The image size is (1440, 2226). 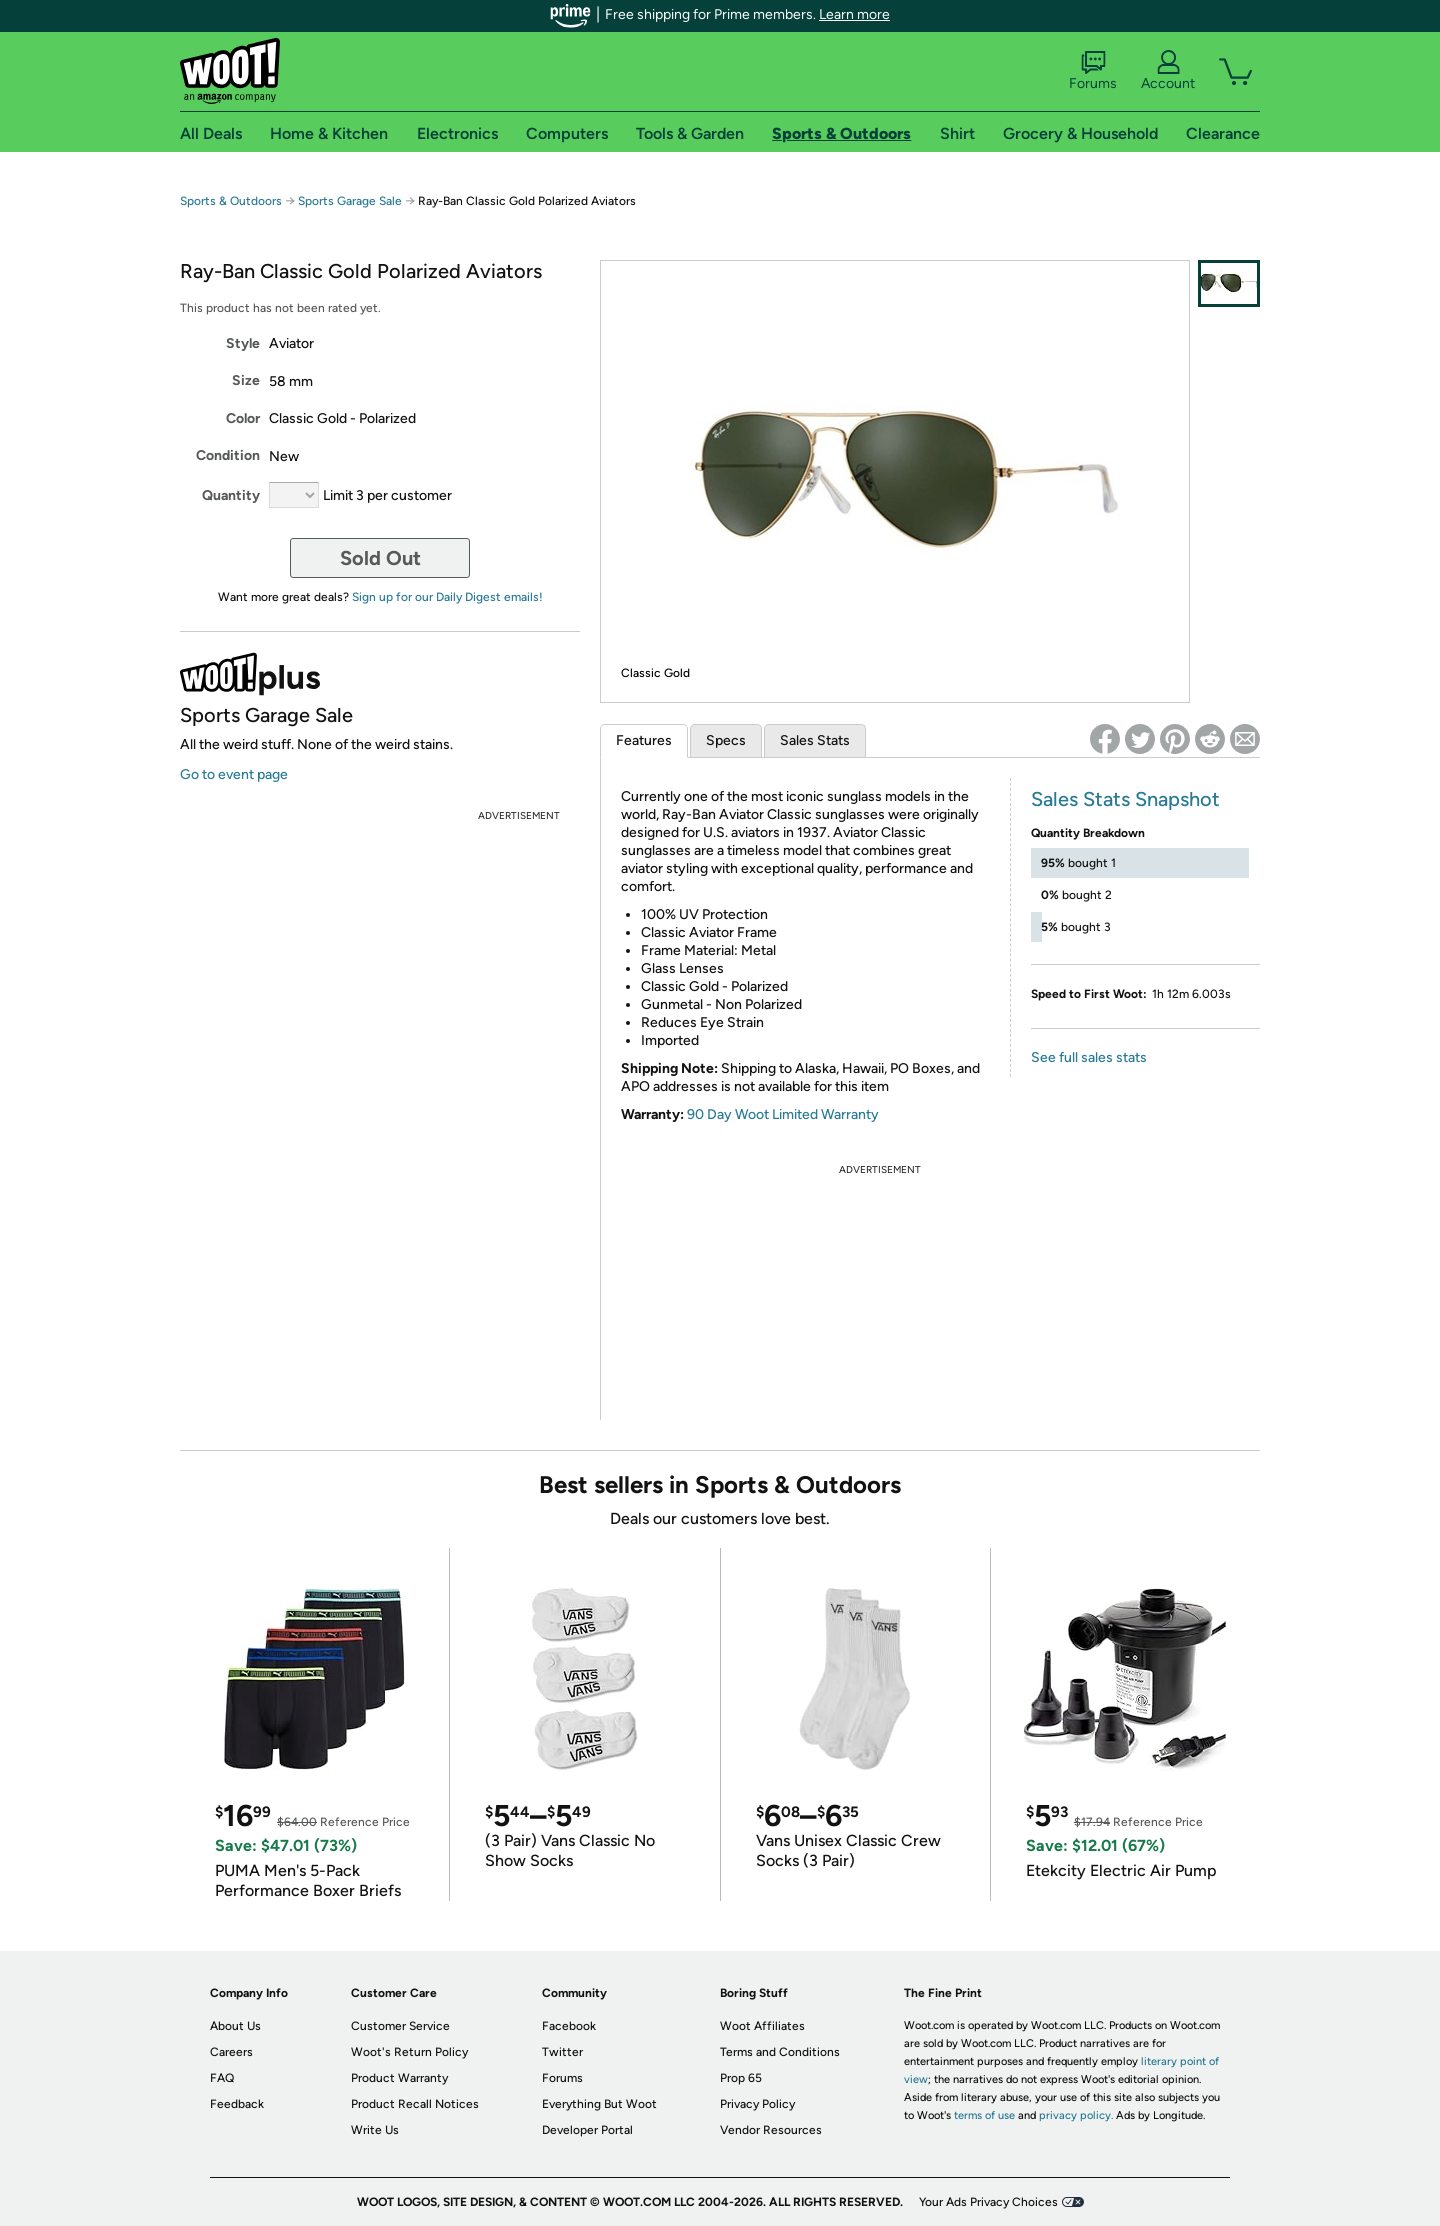 What do you see at coordinates (599, 2104) in the screenshot?
I see `Everything But Woot` at bounding box center [599, 2104].